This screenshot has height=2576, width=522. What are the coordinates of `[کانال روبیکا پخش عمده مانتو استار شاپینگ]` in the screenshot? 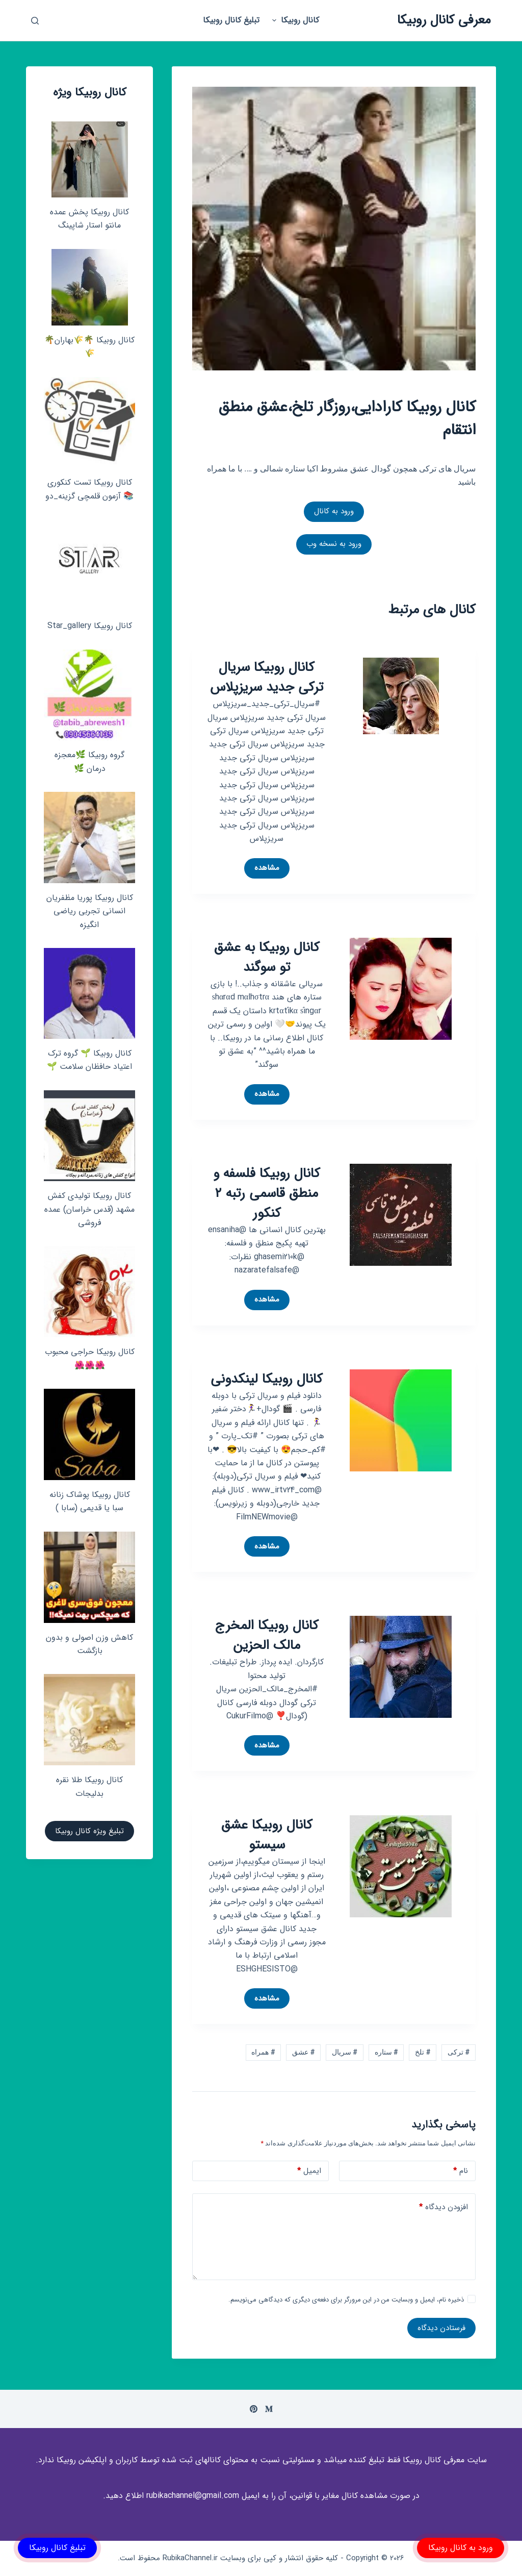 It's located at (89, 159).